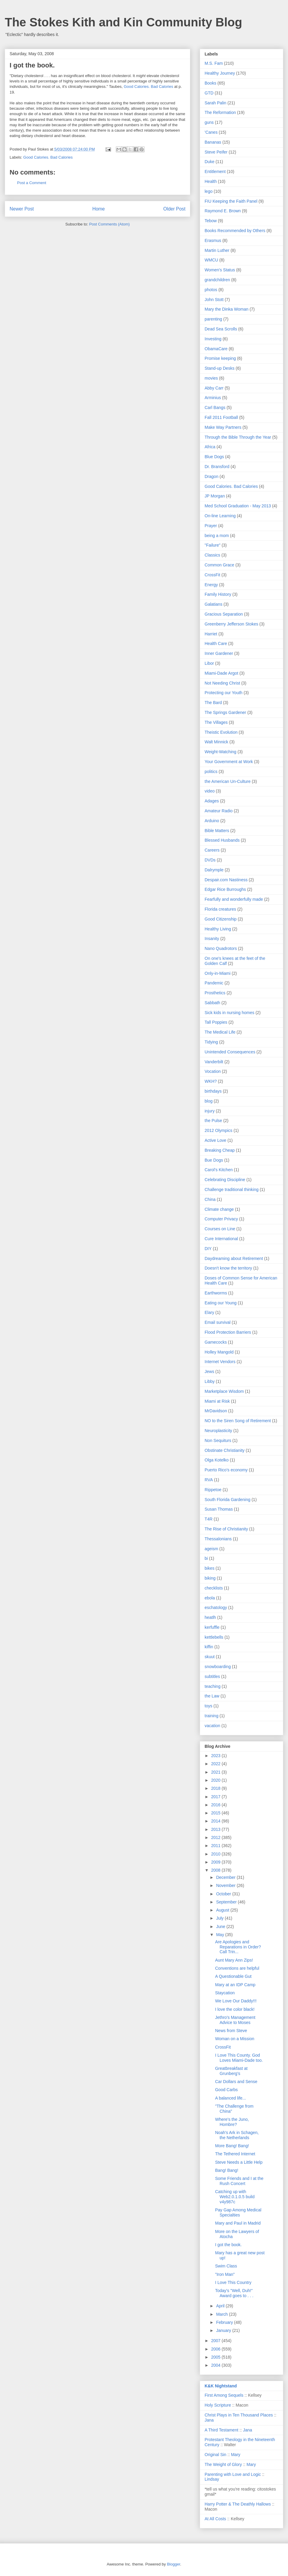  What do you see at coordinates (227, 781) in the screenshot?
I see `the American Un-Culture` at bounding box center [227, 781].